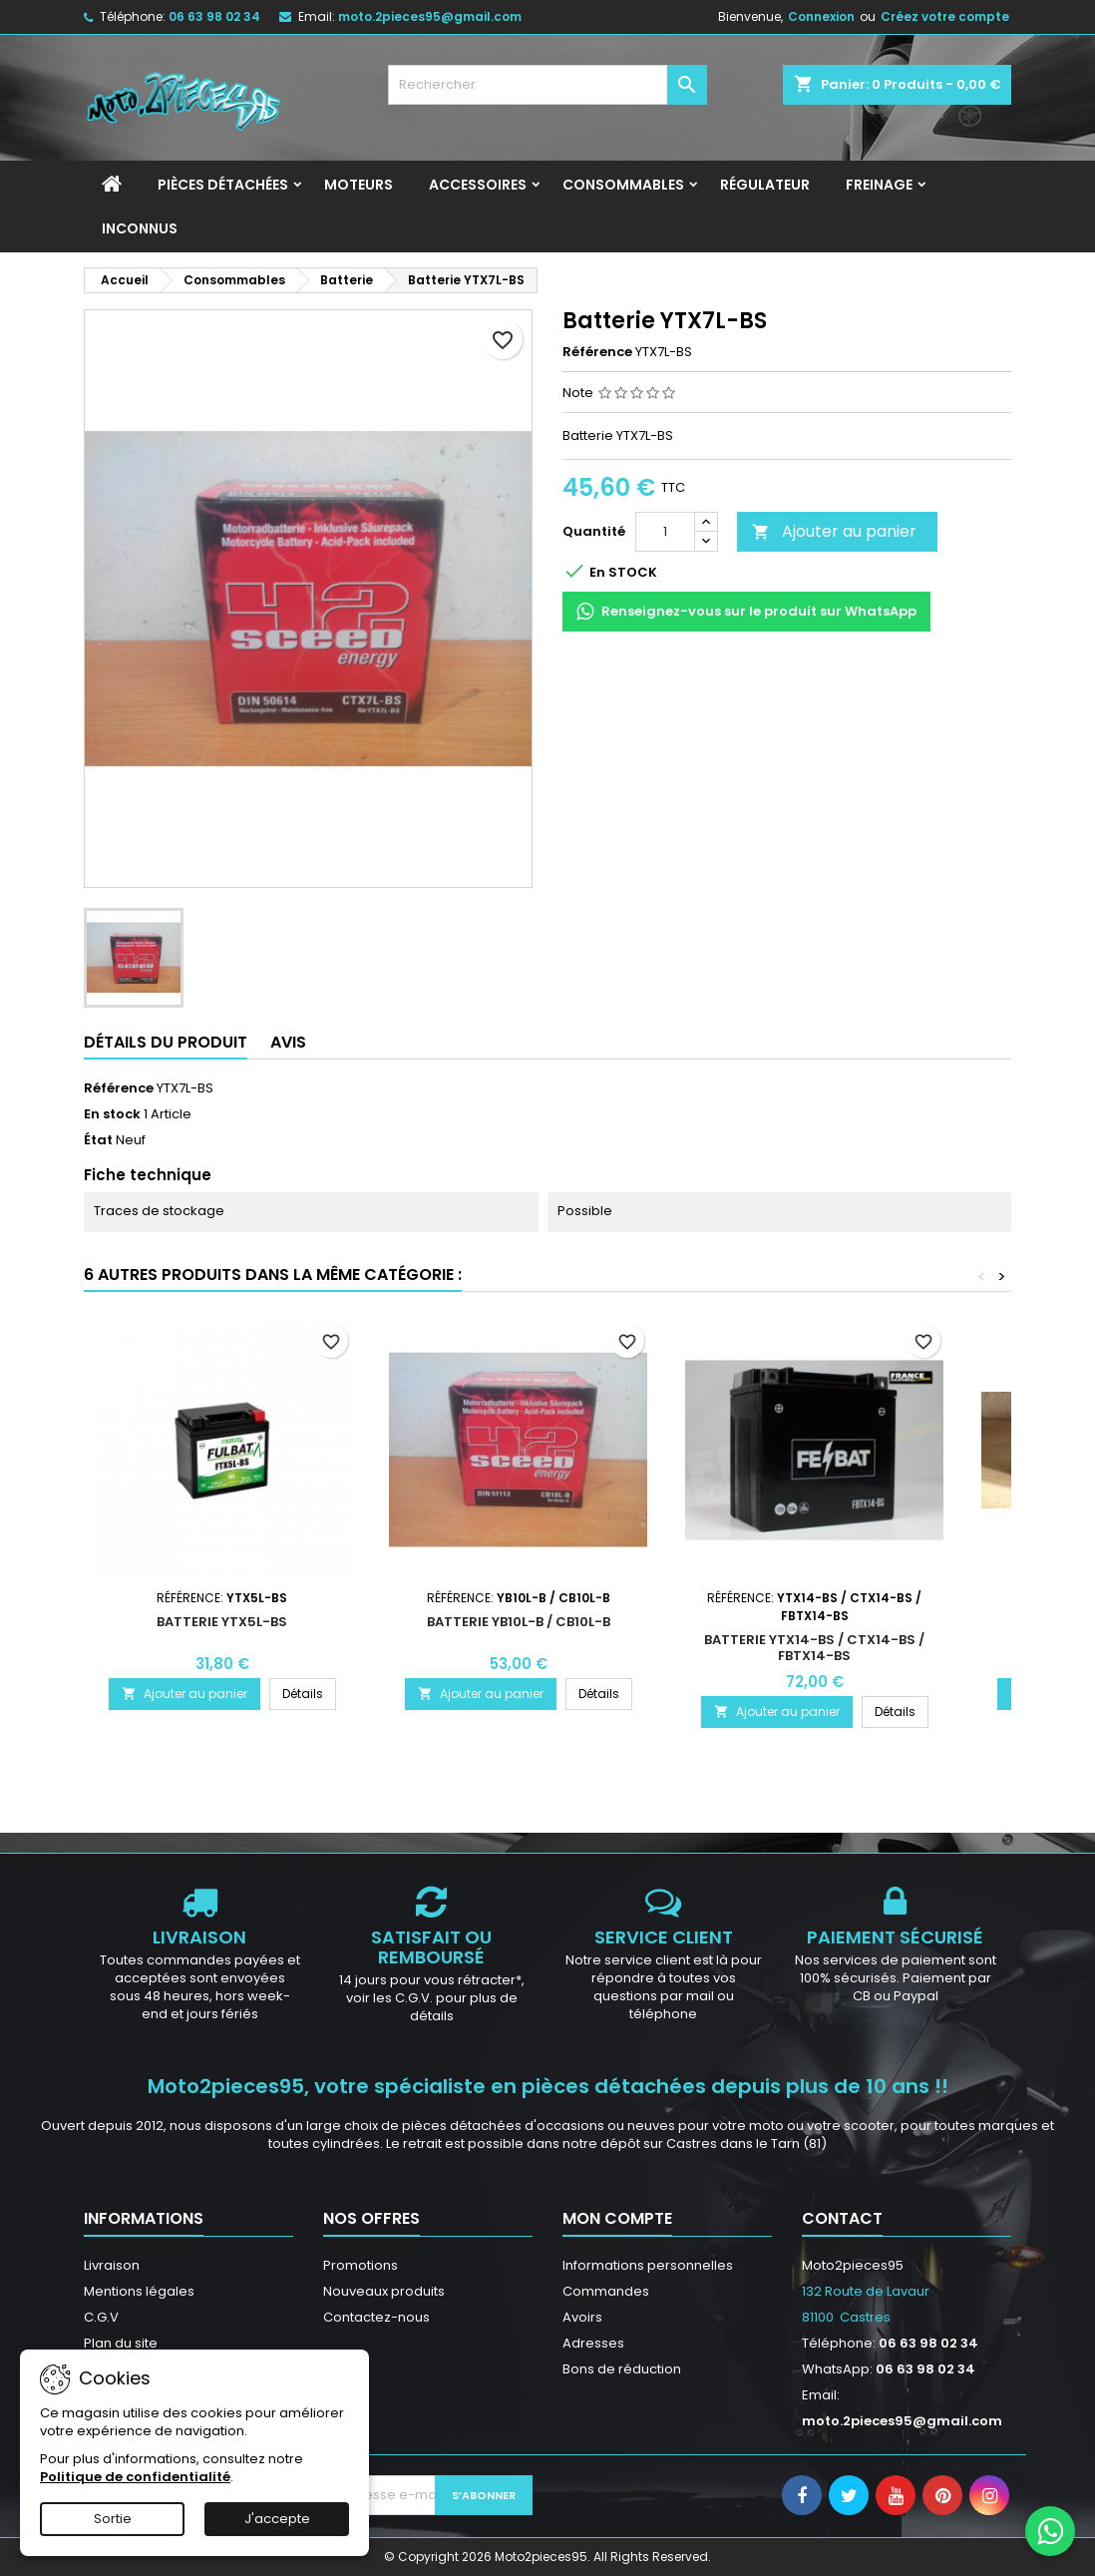 Image resolution: width=1095 pixels, height=2576 pixels. Describe the element at coordinates (112, 1114) in the screenshot. I see `En stock` at that location.